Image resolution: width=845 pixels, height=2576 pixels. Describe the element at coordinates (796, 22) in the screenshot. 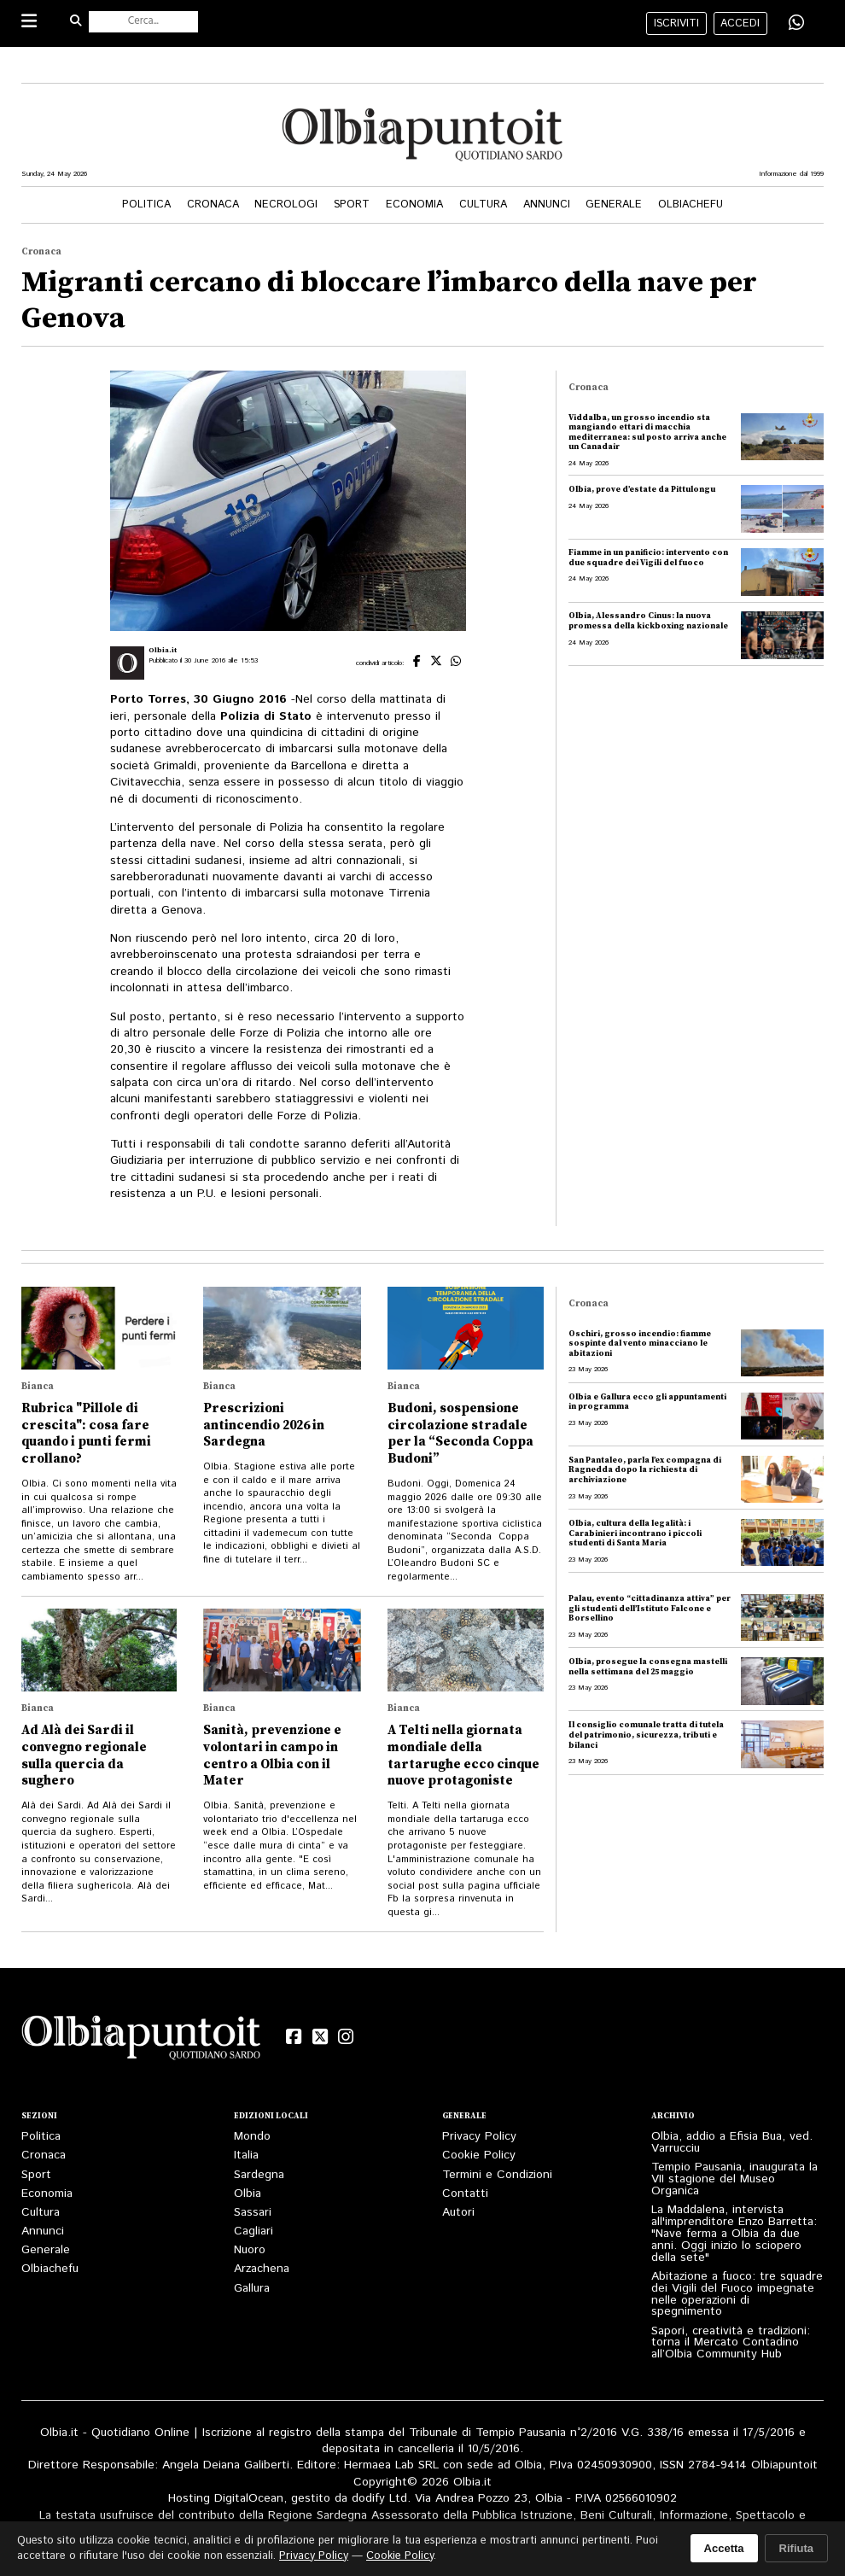

I see `[Condividi su WhatsApp]` at that location.